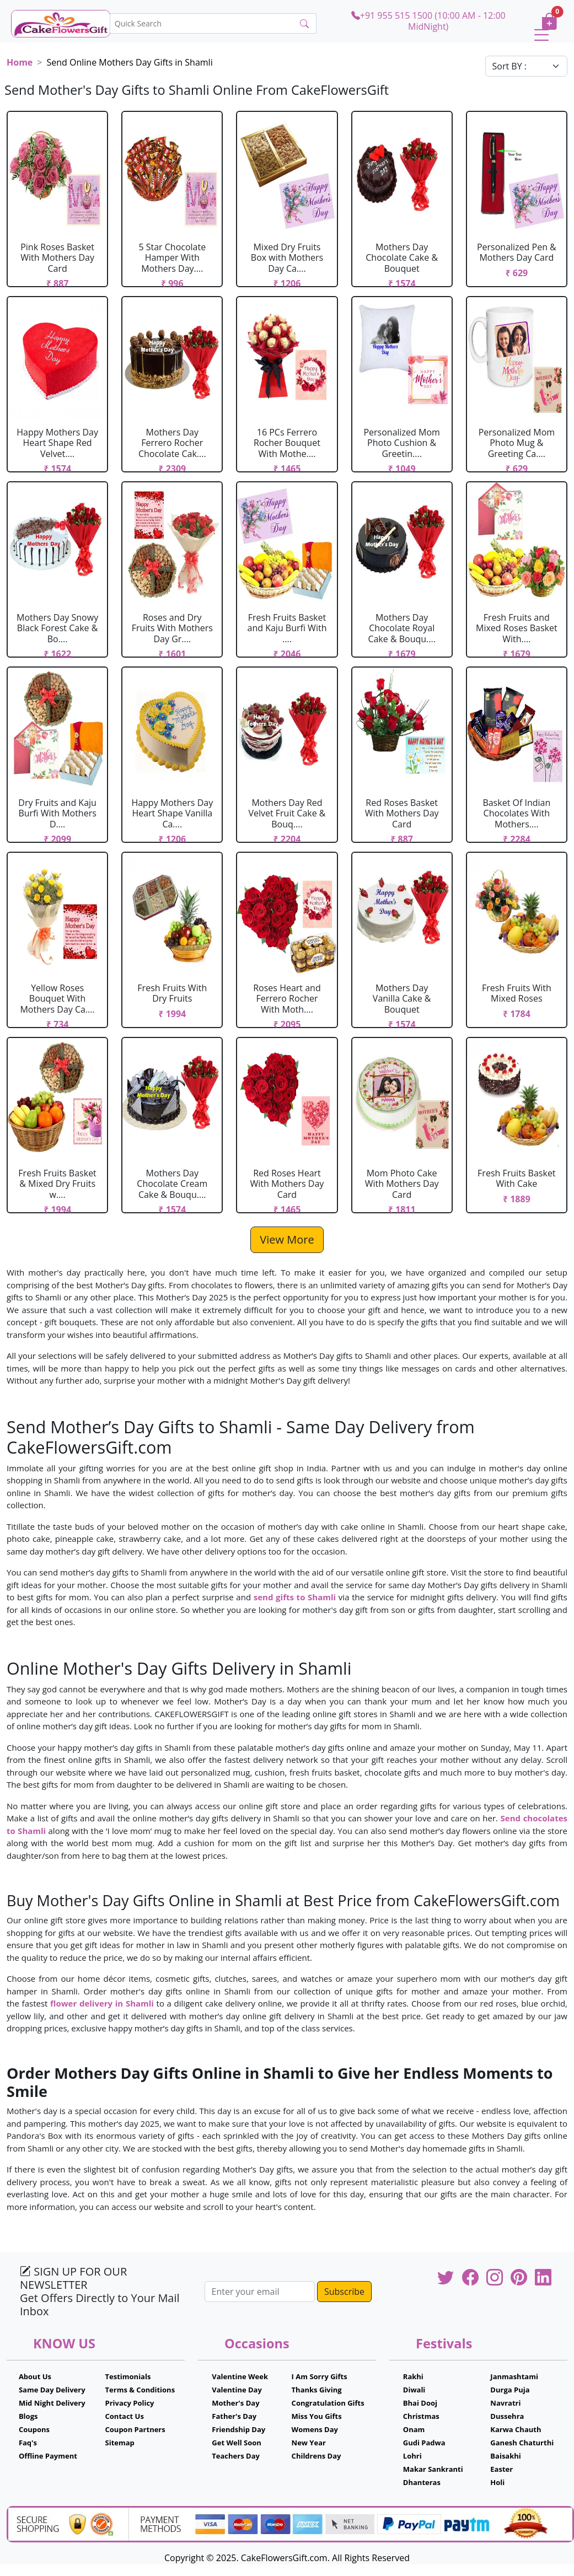 The width and height of the screenshot is (574, 2576). I want to click on Testimonials, so click(128, 2376).